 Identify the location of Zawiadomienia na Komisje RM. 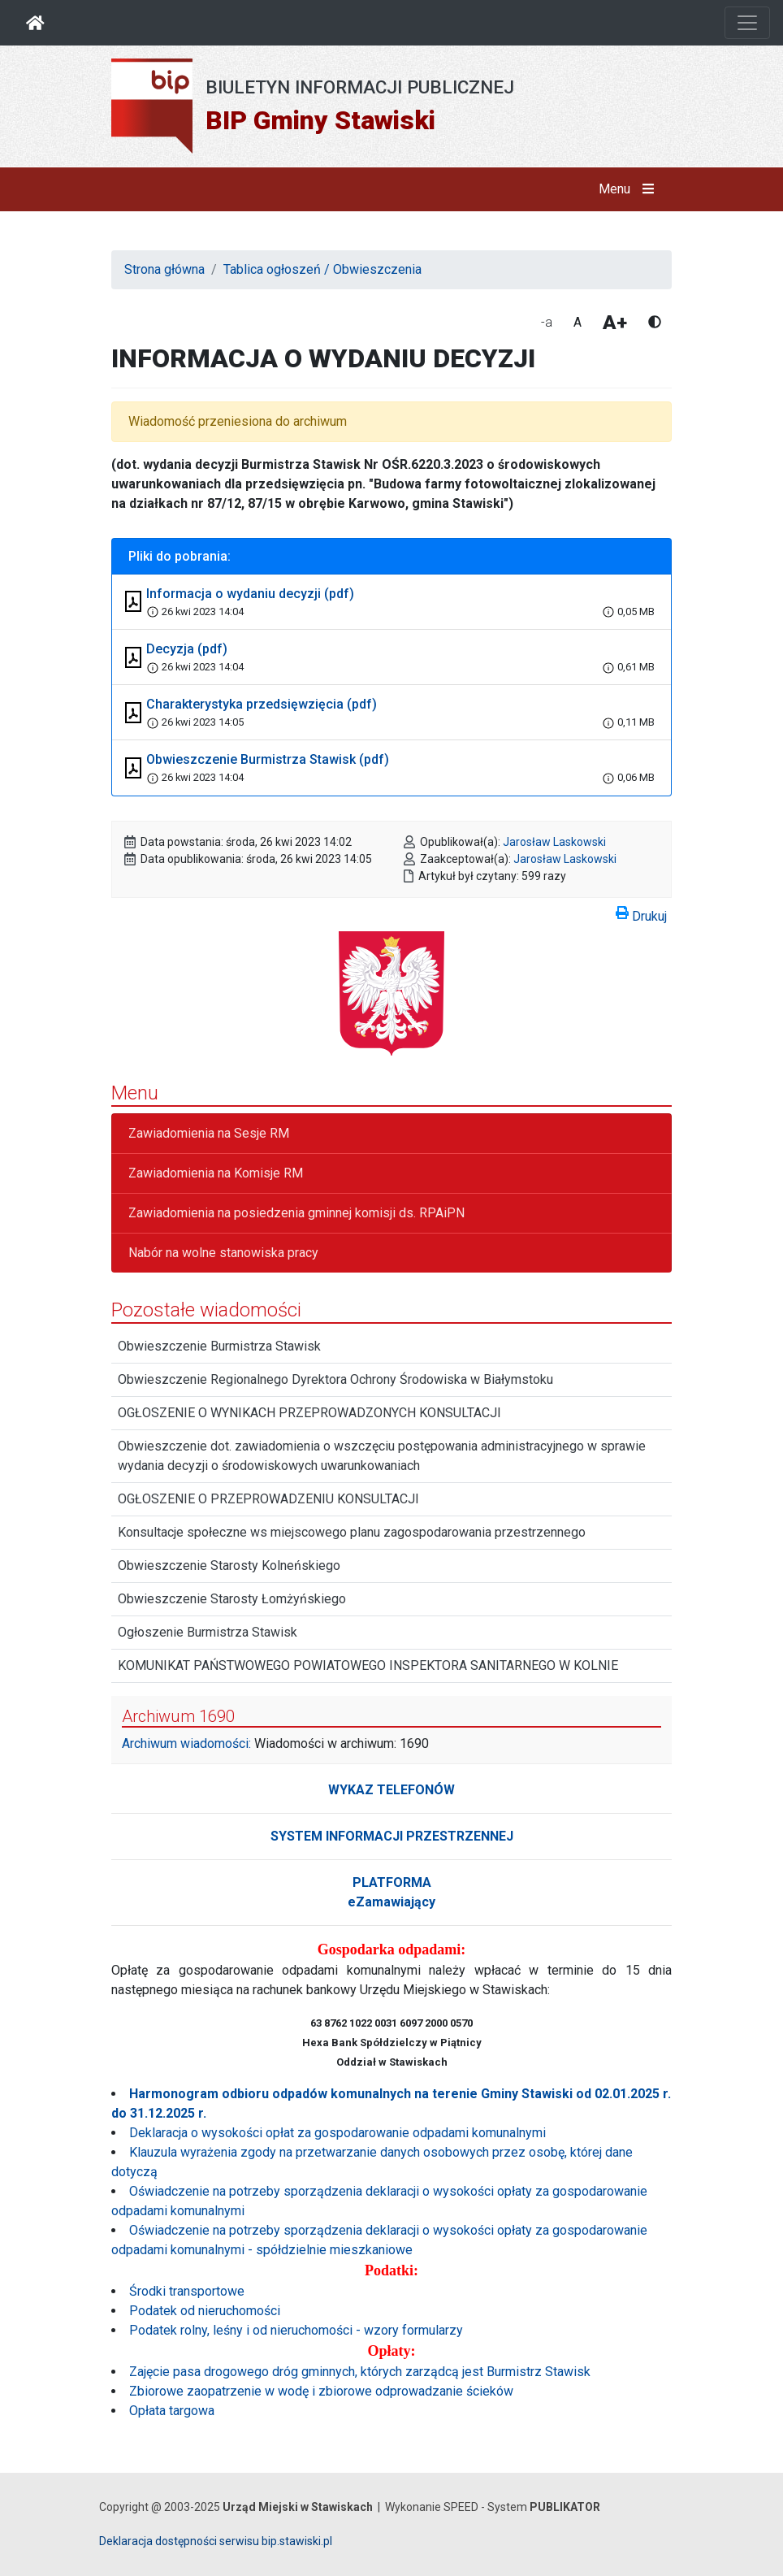
(215, 1173).